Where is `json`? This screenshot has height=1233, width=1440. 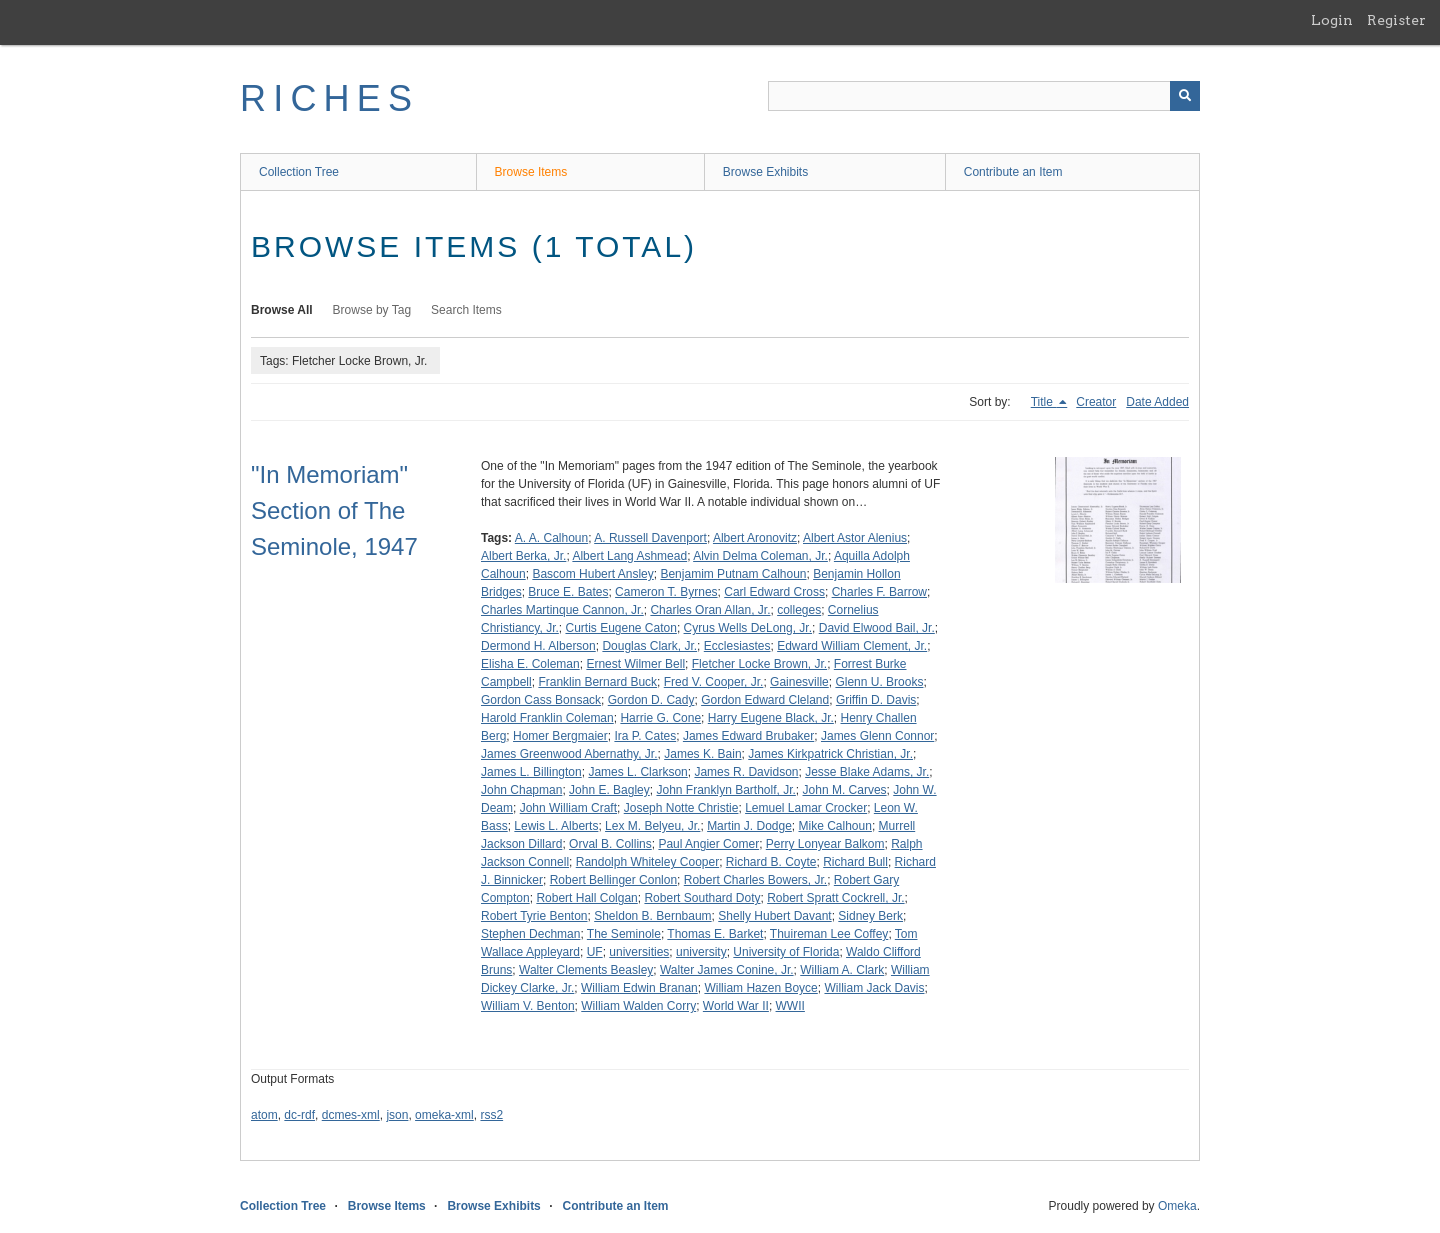
json is located at coordinates (397, 1115).